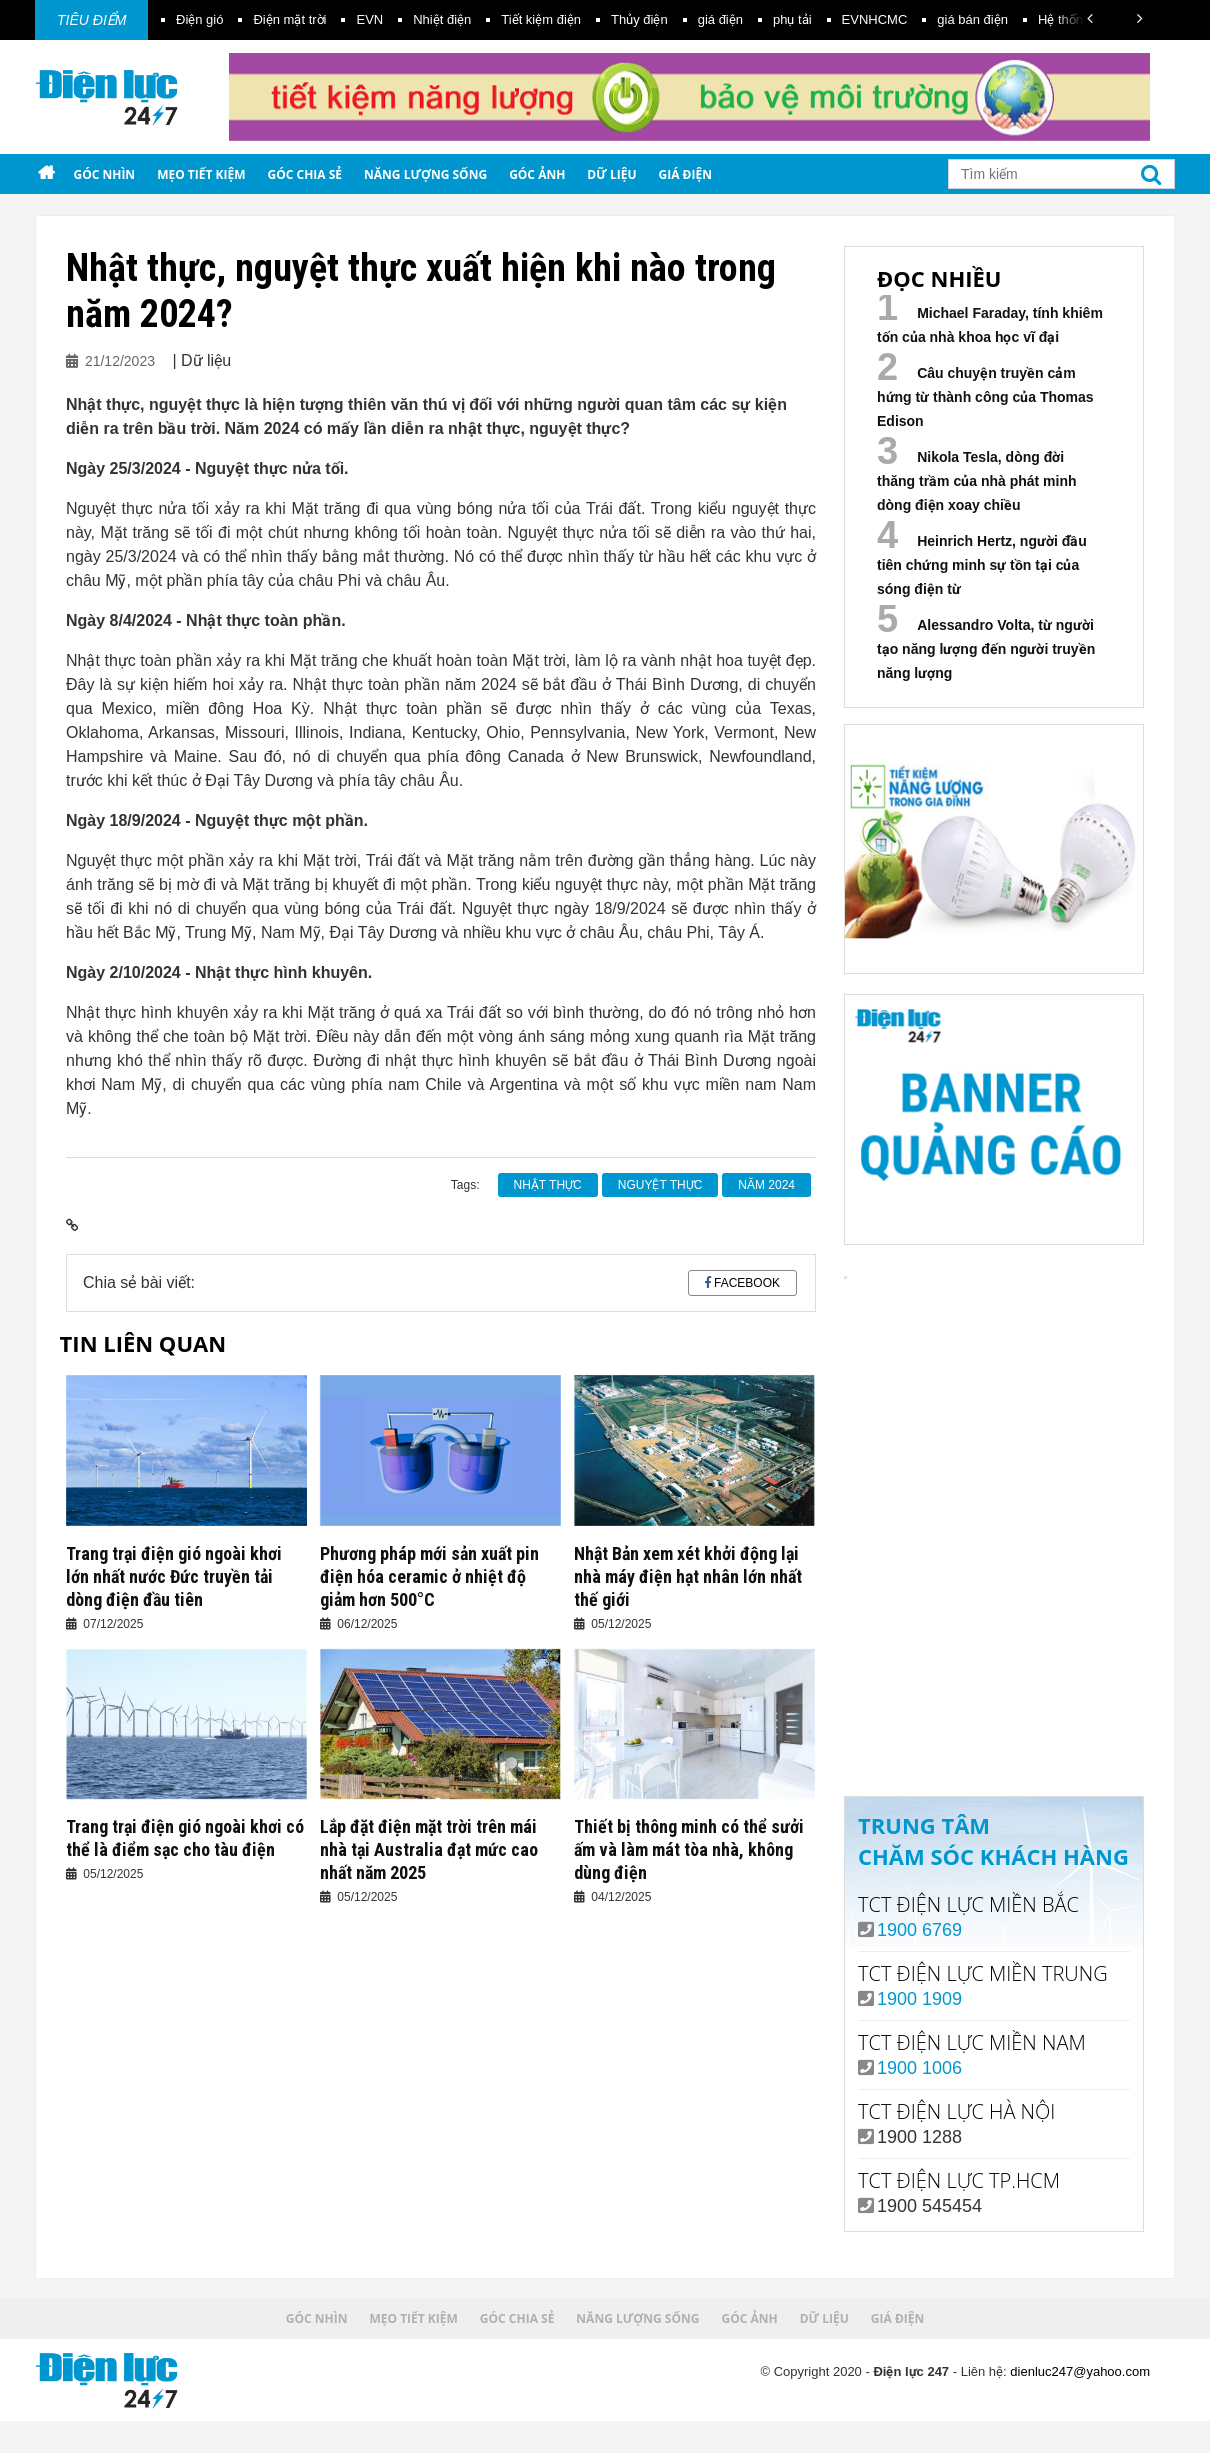 The height and width of the screenshot is (2453, 1210). I want to click on Michael Faraday, tính khiêm tốn của nhà khoa học vĩ đại, so click(990, 325).